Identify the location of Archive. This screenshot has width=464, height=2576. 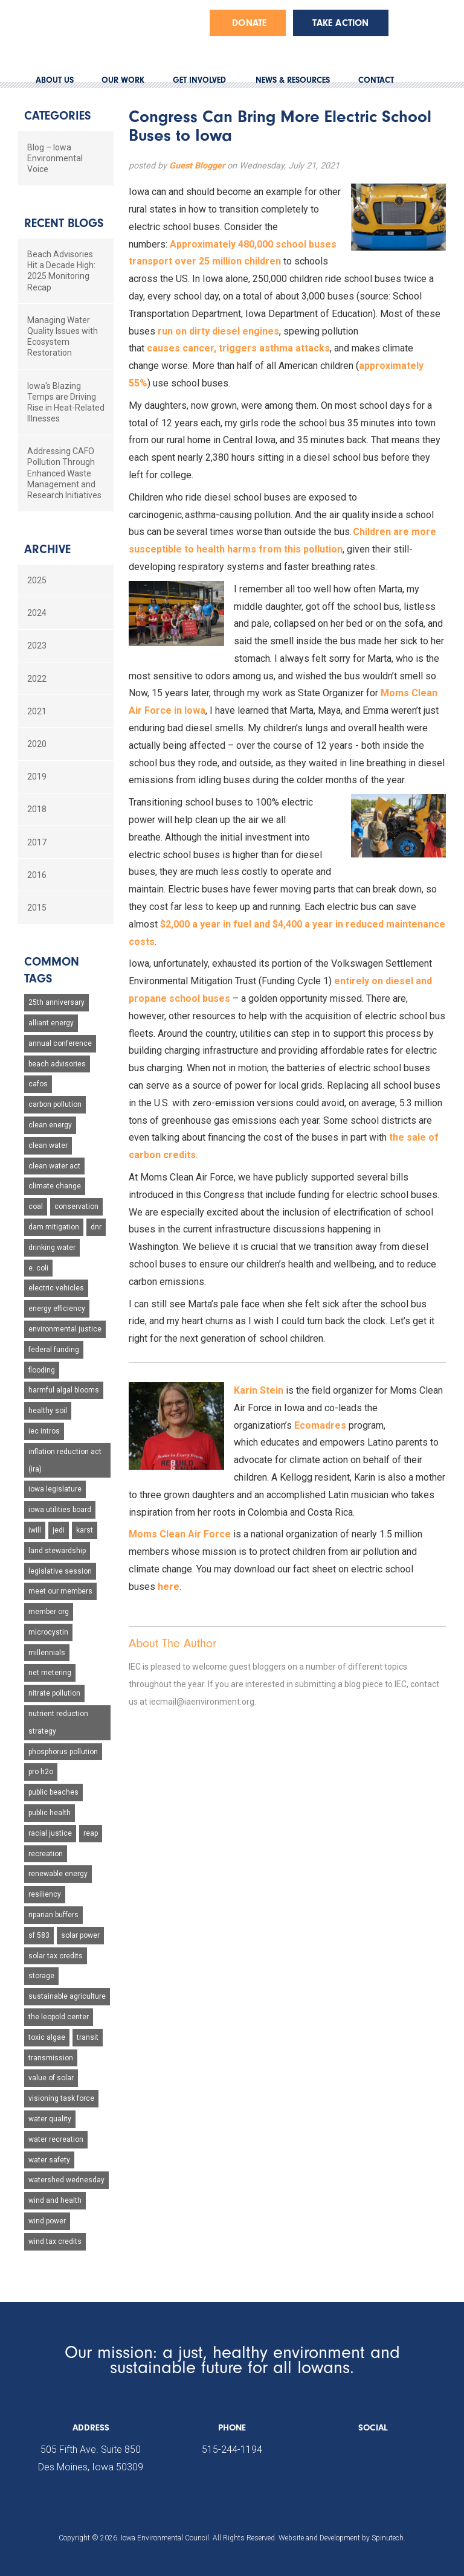
(47, 549).